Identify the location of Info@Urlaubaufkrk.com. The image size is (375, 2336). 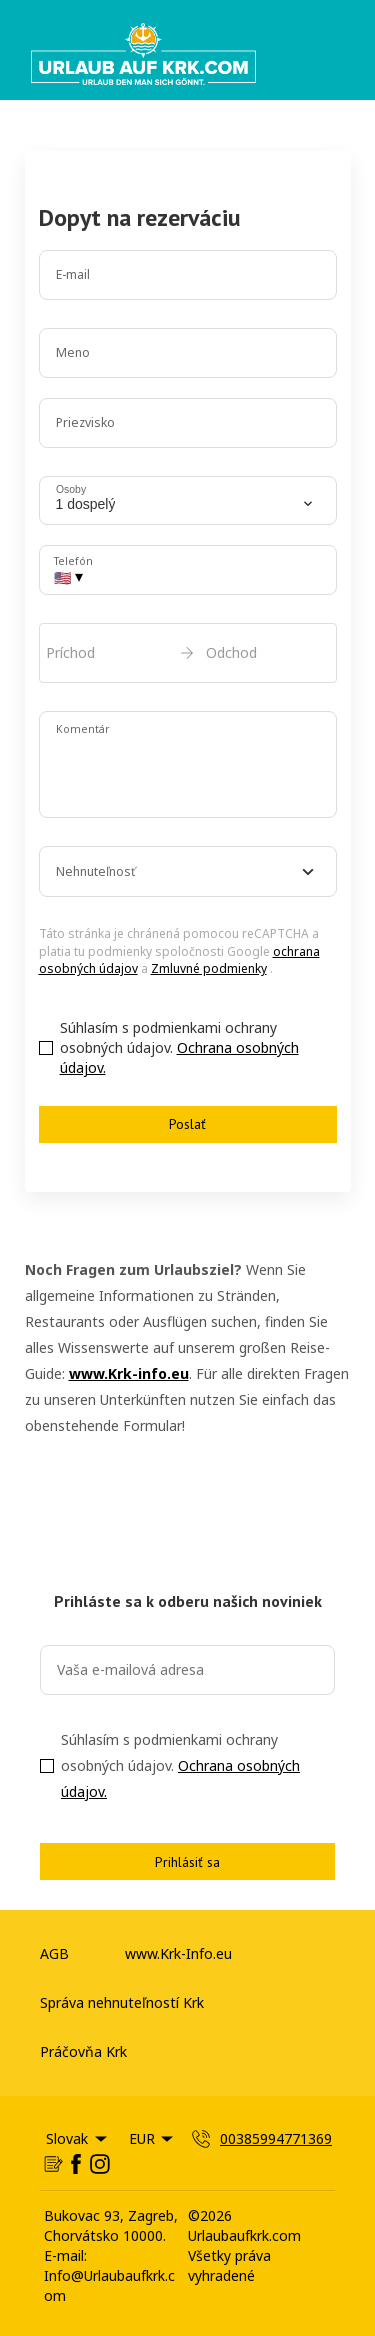
(109, 2285).